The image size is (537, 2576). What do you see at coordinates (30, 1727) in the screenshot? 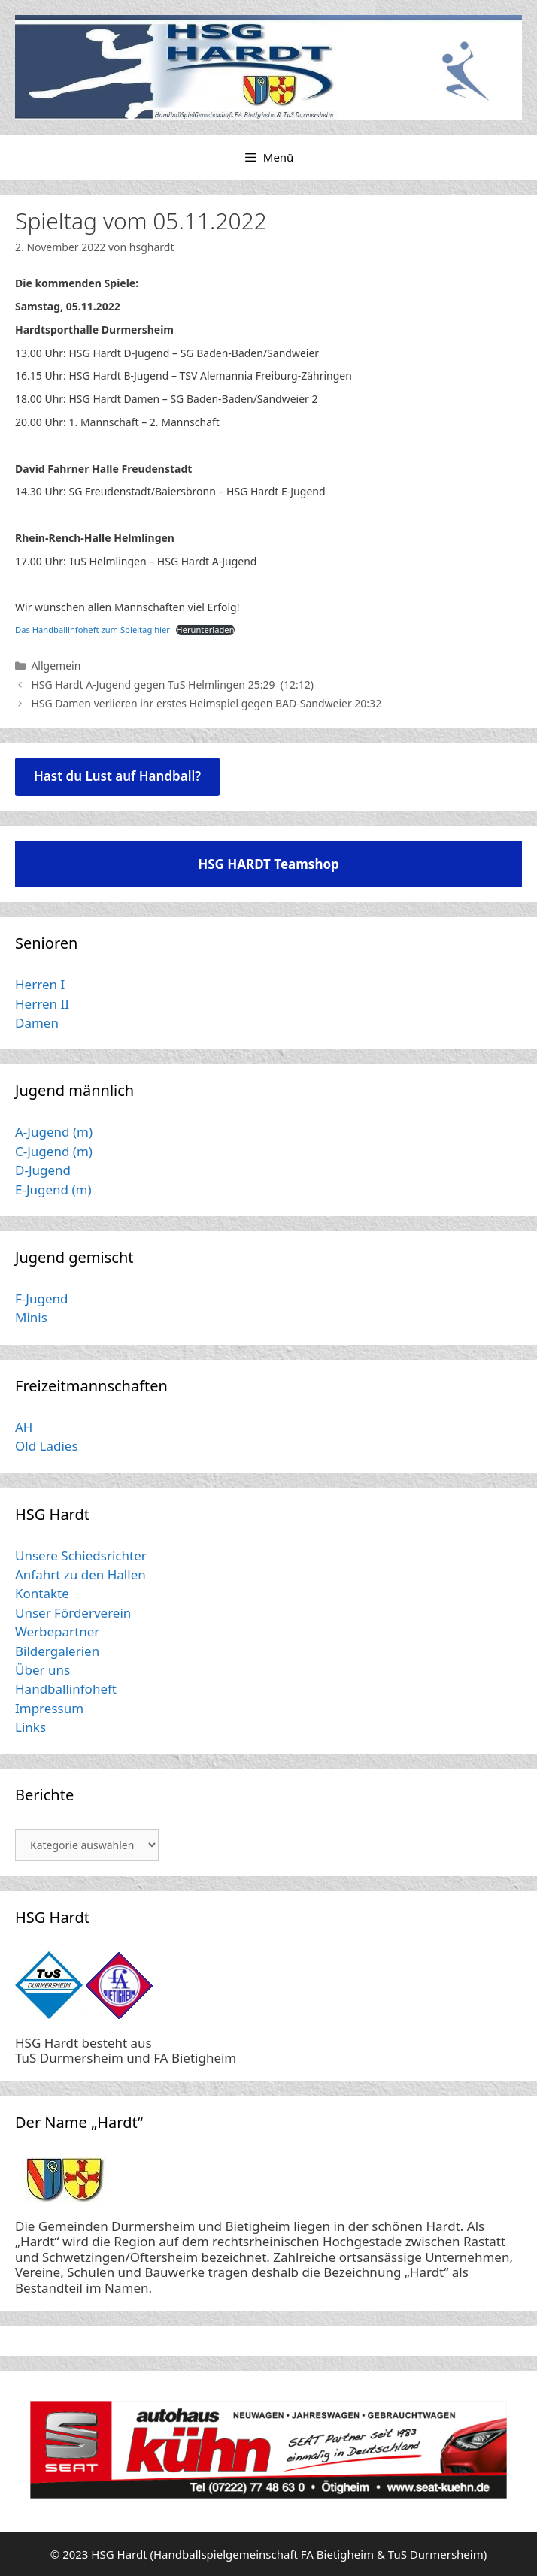
I see `Links` at bounding box center [30, 1727].